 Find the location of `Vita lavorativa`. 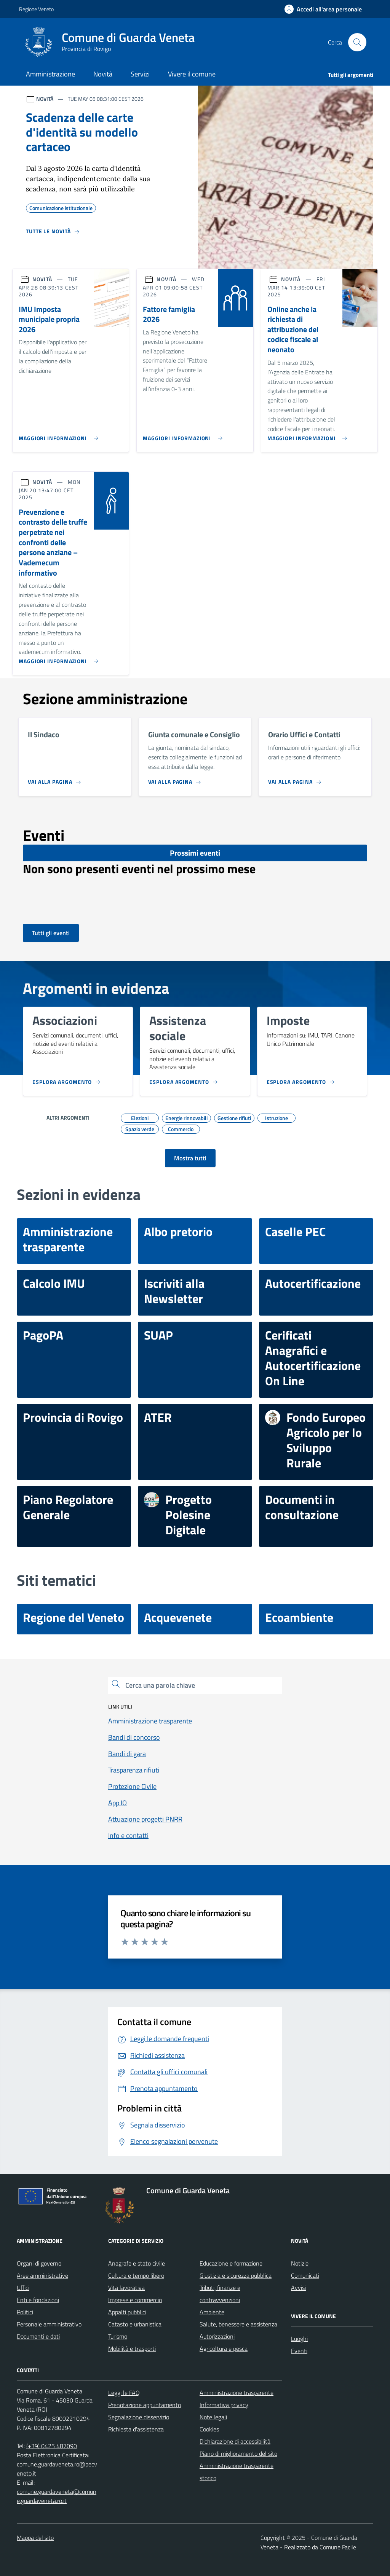

Vita lavorativa is located at coordinates (126, 2287).